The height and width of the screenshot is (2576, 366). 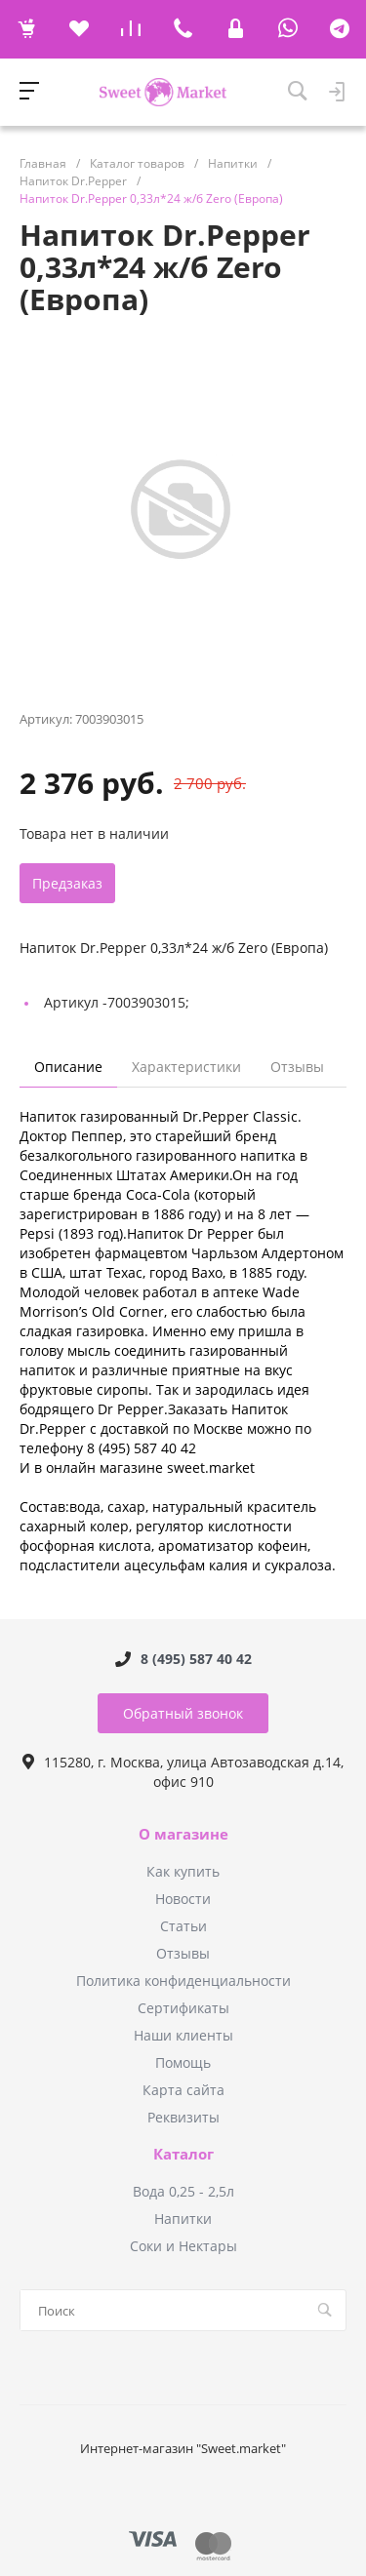 What do you see at coordinates (183, 2218) in the screenshot?
I see `Напитки` at bounding box center [183, 2218].